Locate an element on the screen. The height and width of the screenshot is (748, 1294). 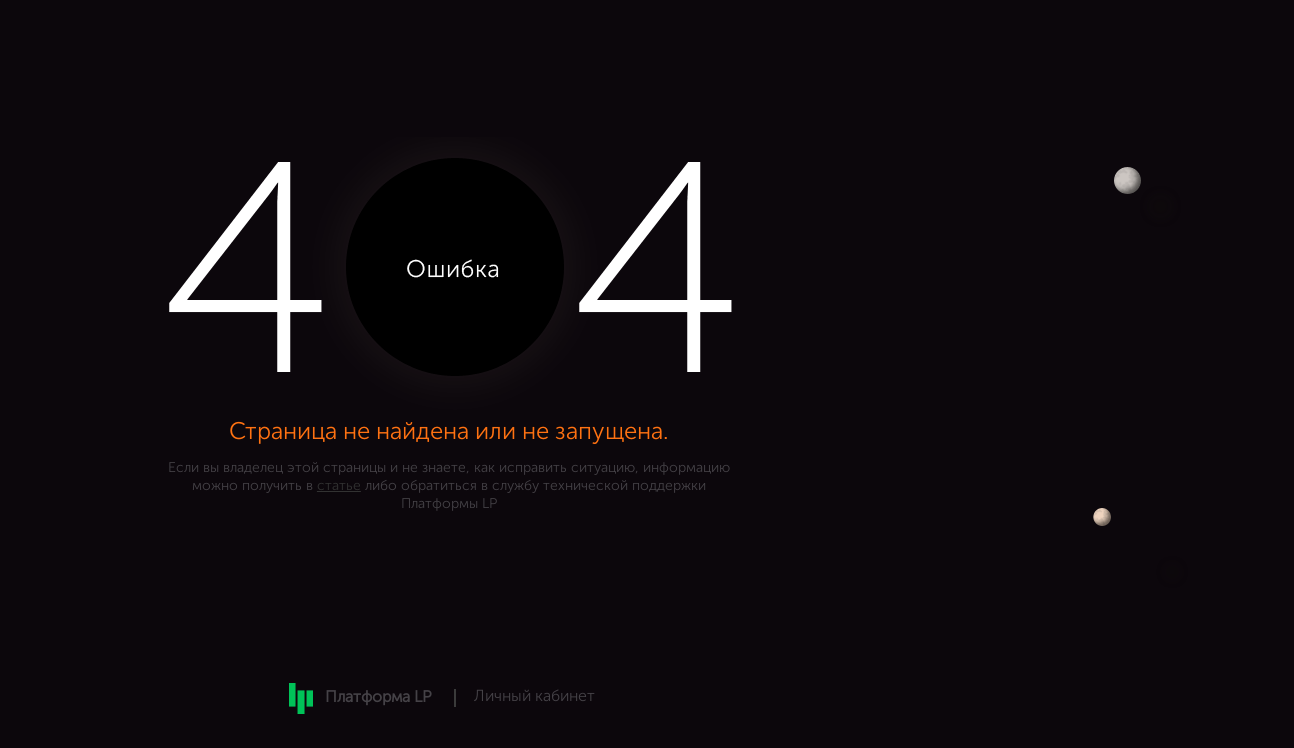
Личный кабинет is located at coordinates (534, 697).